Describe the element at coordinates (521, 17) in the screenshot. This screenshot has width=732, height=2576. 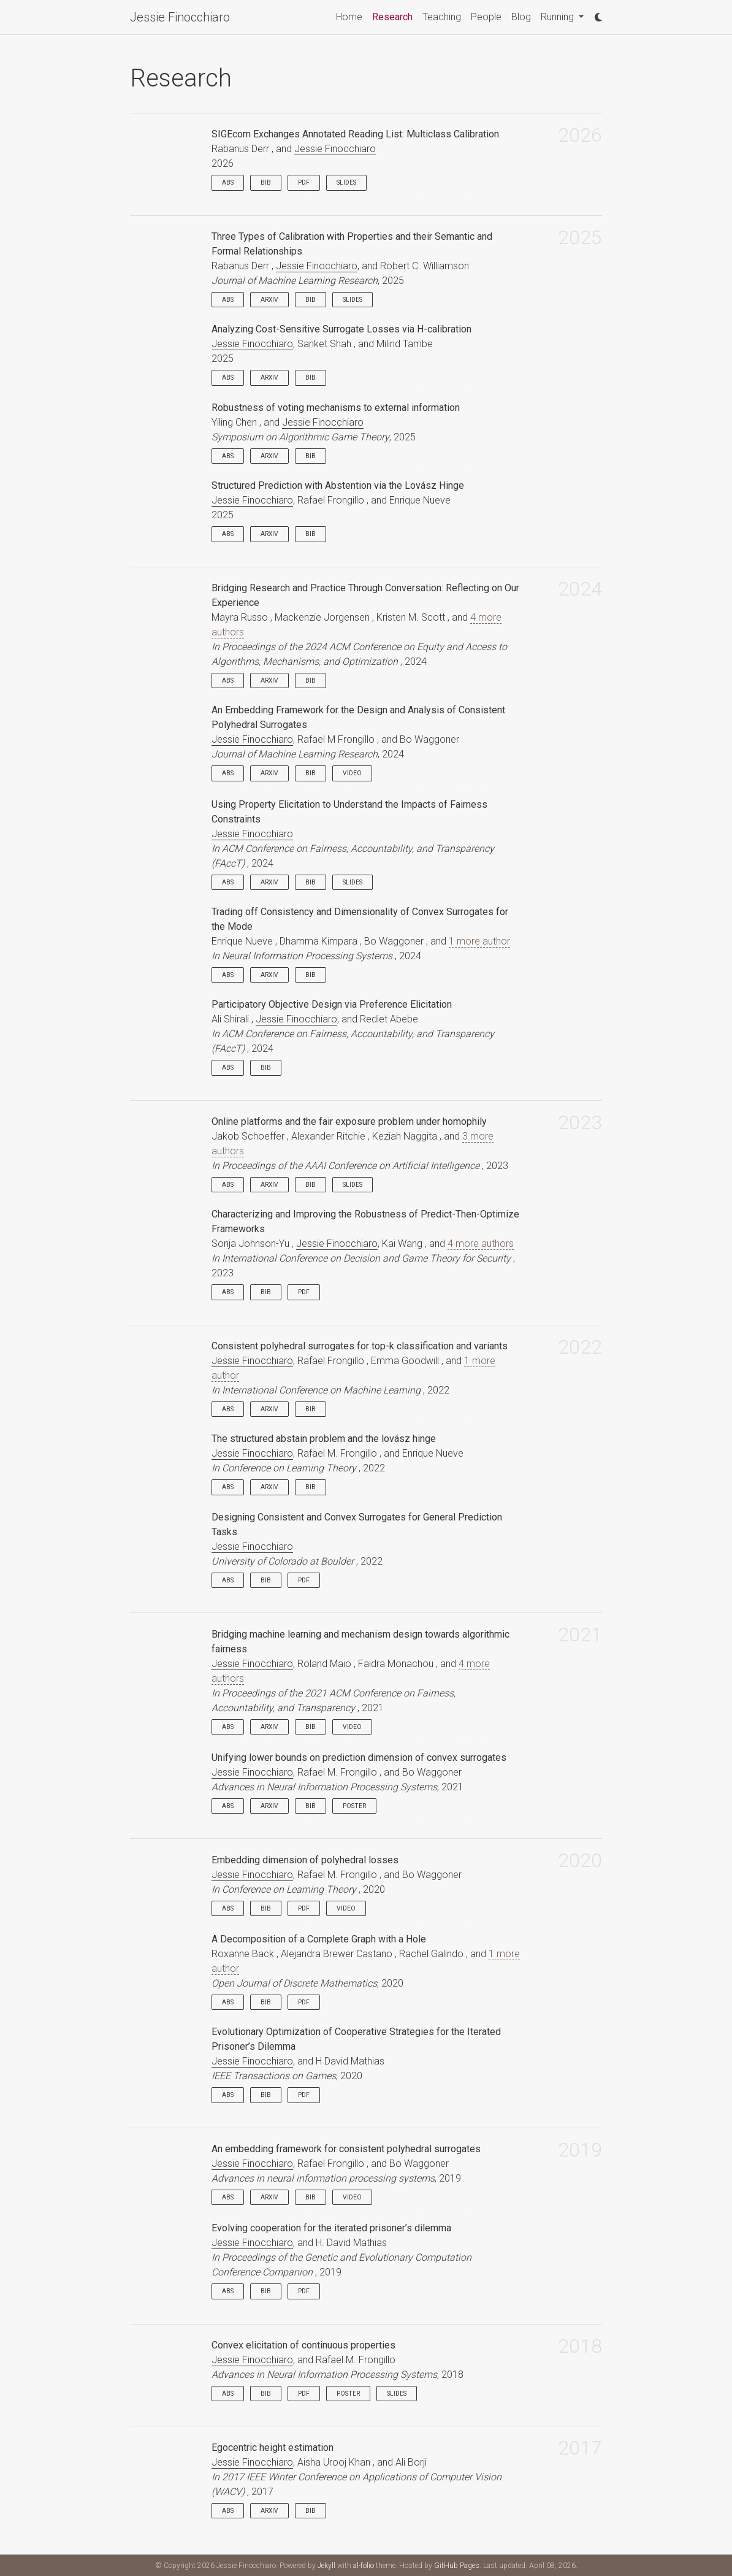
I see `Blog` at that location.